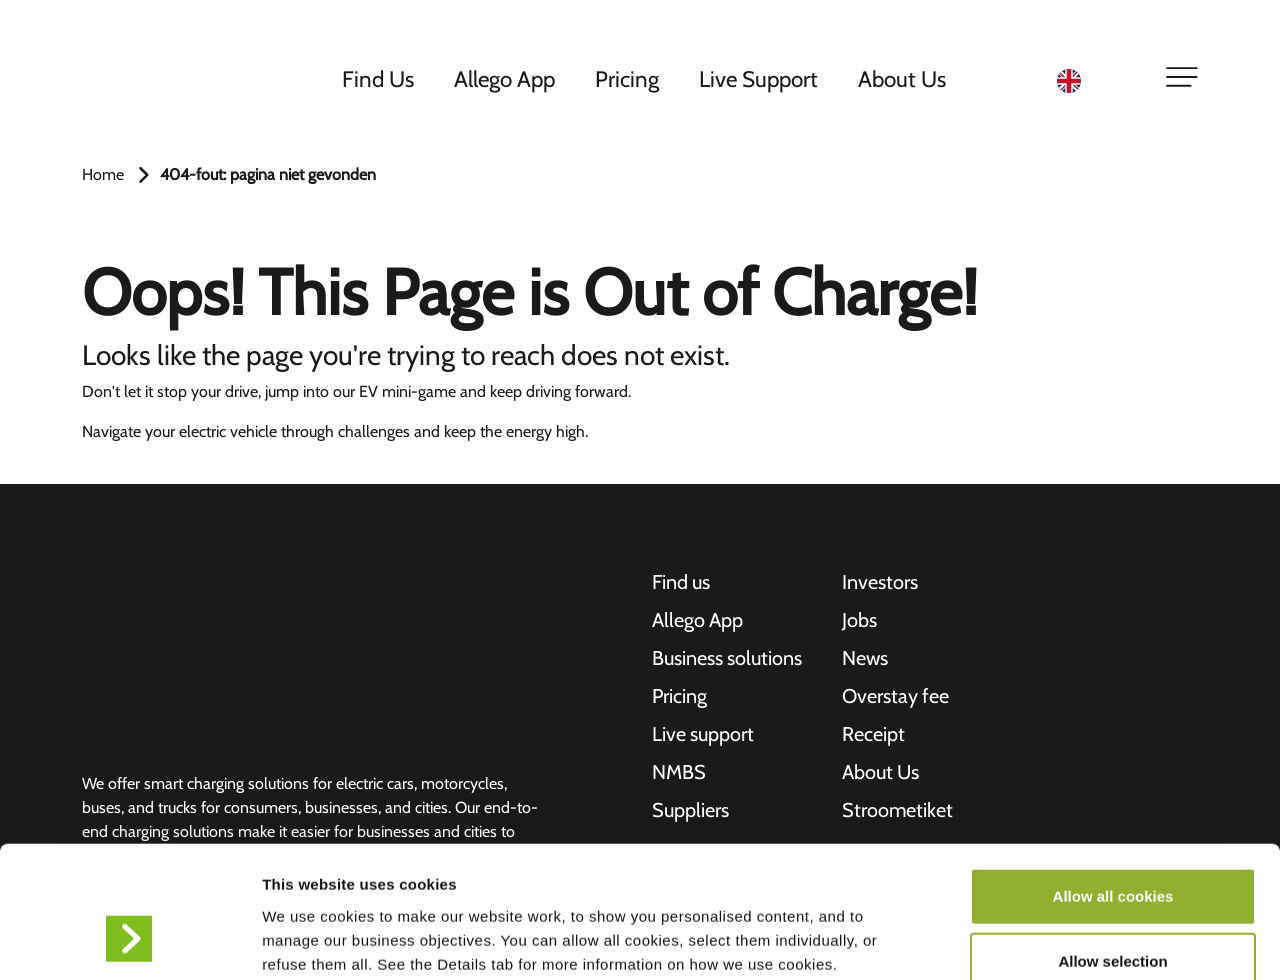 The width and height of the screenshot is (1280, 980). Describe the element at coordinates (1113, 782) in the screenshot. I see `Allow all cookies` at that location.